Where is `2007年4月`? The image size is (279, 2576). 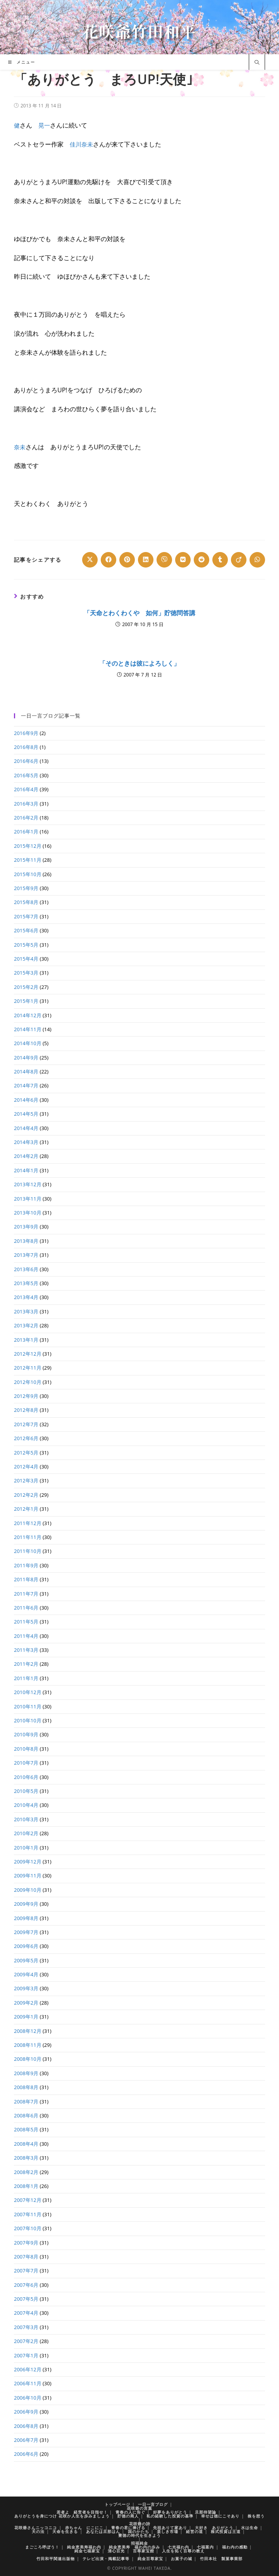 2007年4月 is located at coordinates (26, 2312).